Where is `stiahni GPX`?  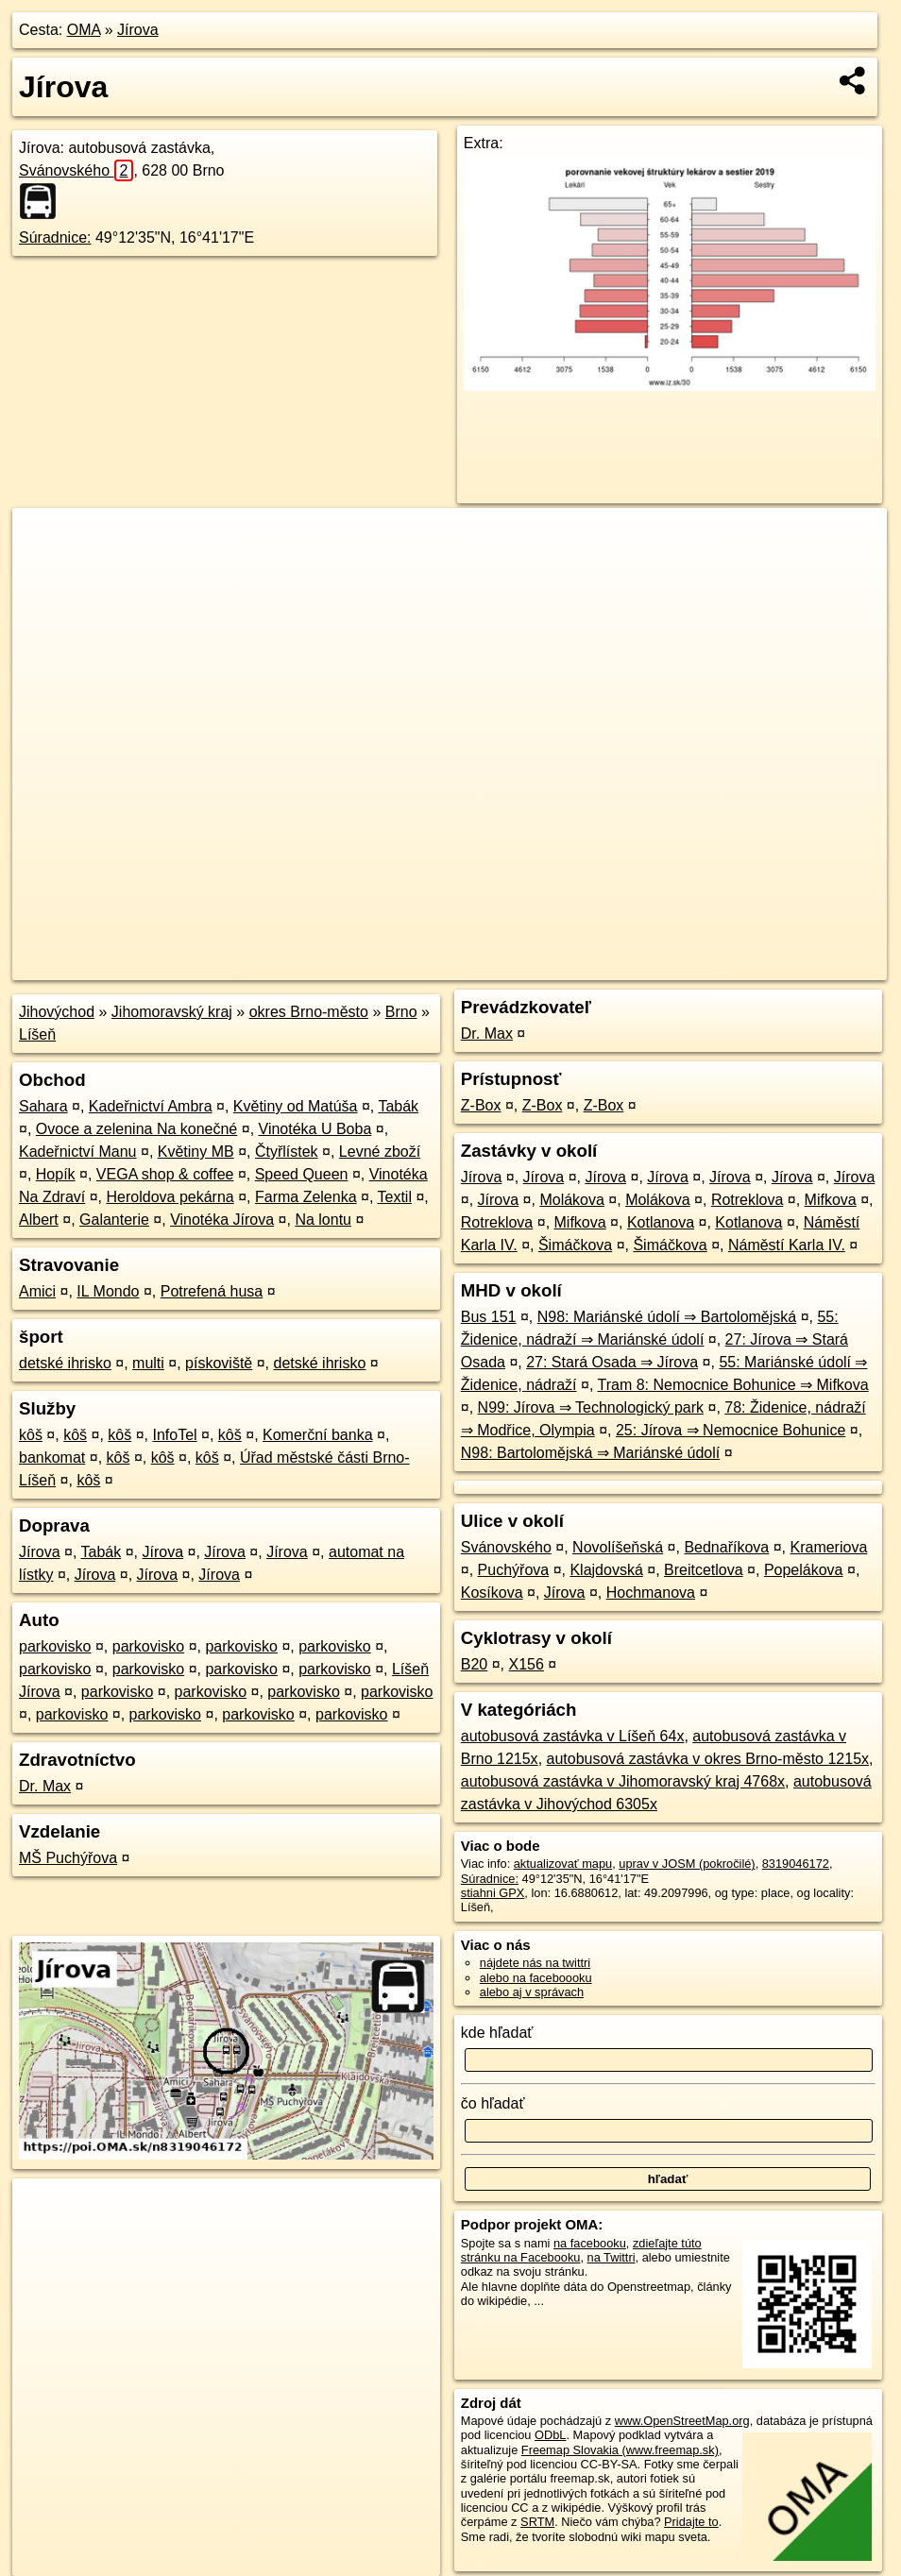
stiahni GPX is located at coordinates (493, 1893).